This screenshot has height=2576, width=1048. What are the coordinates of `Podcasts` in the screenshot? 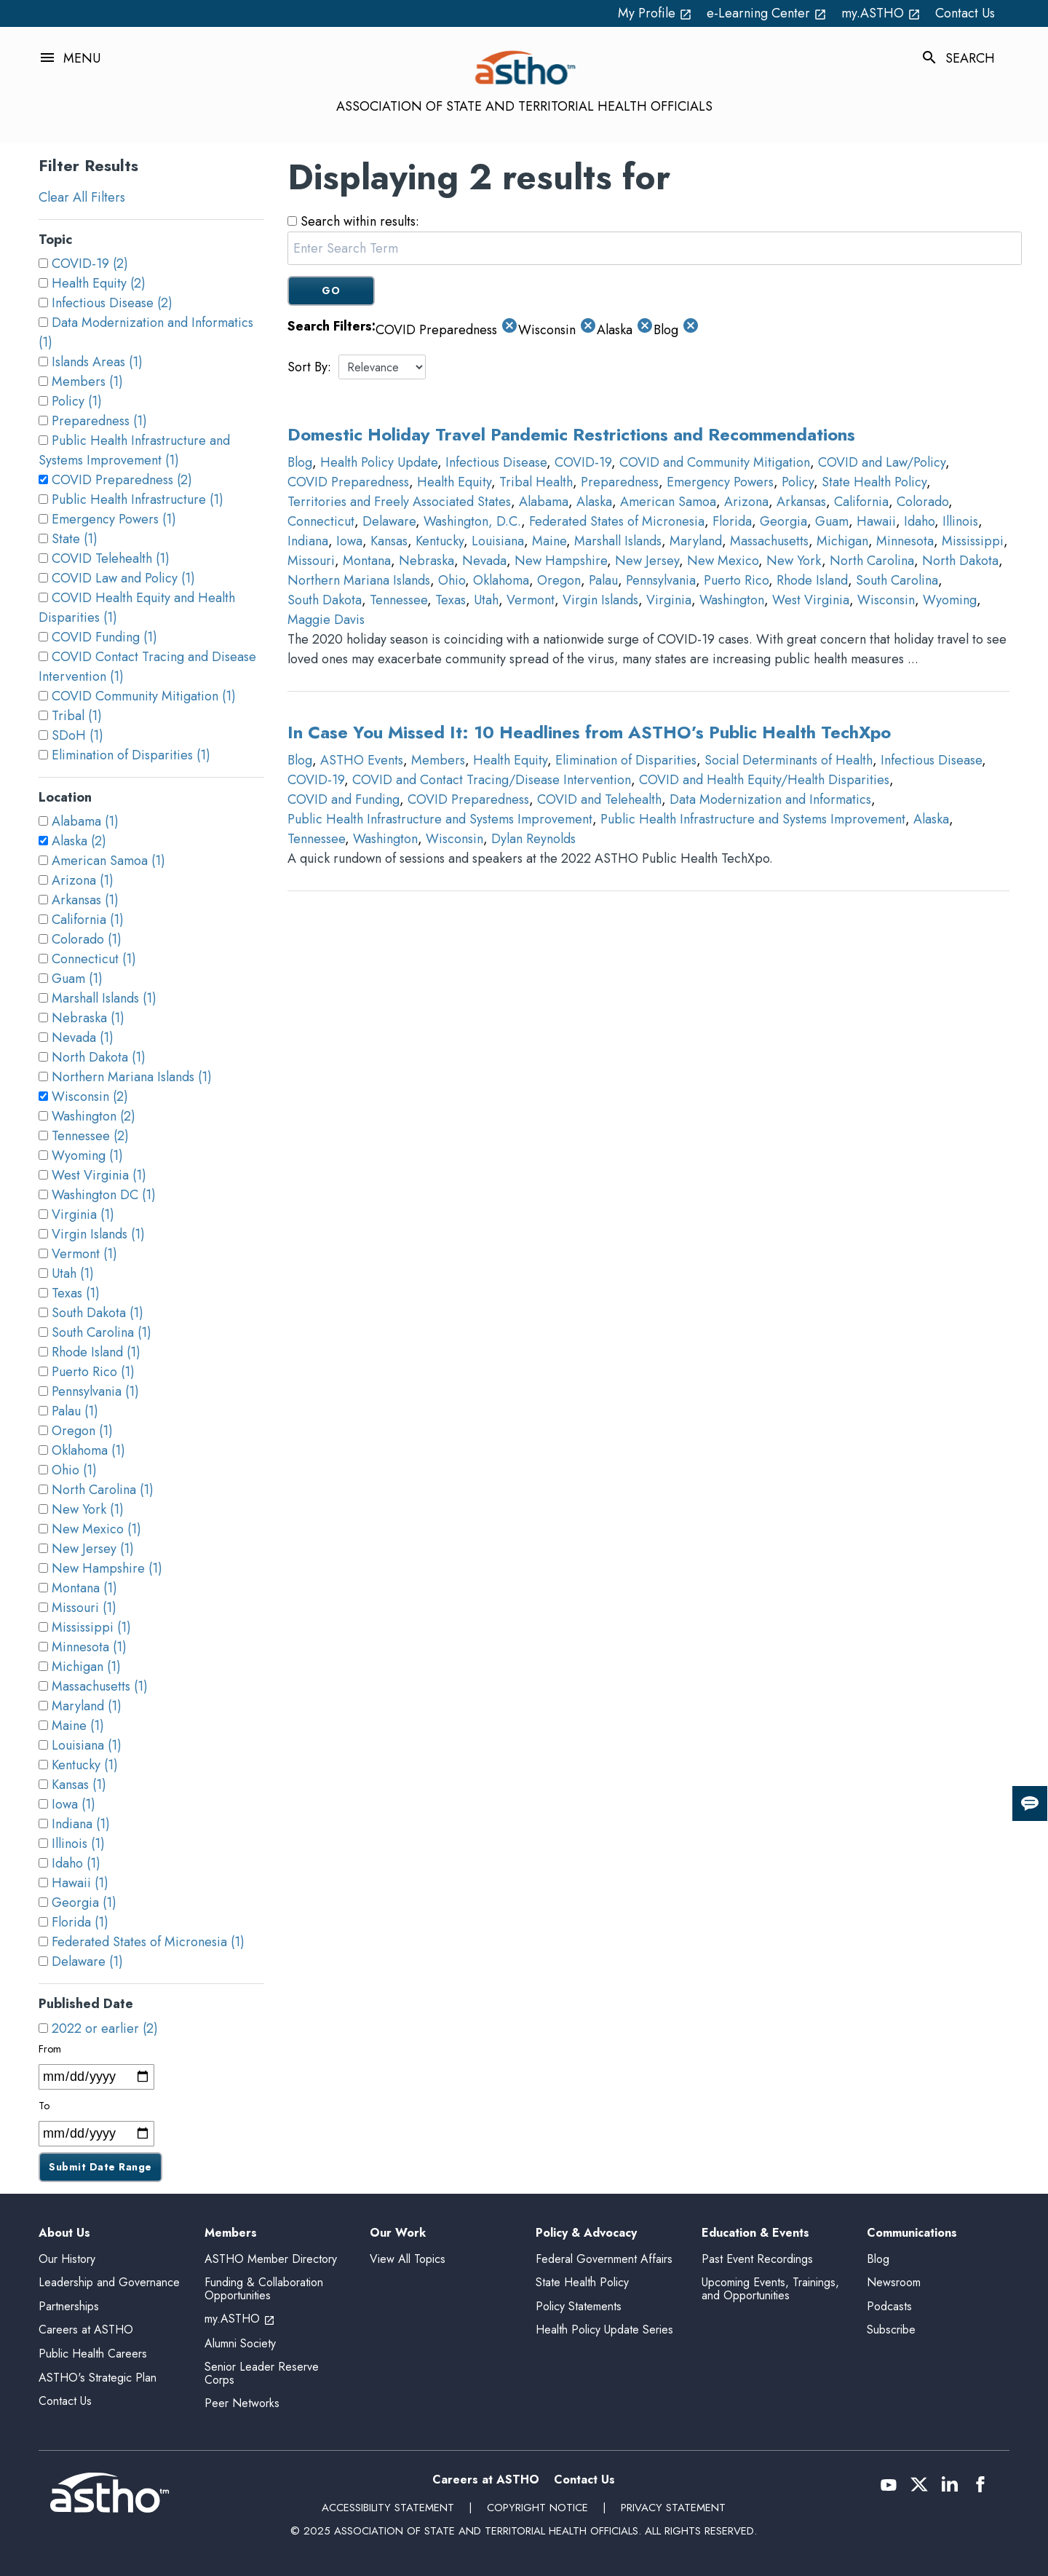 It's located at (889, 2306).